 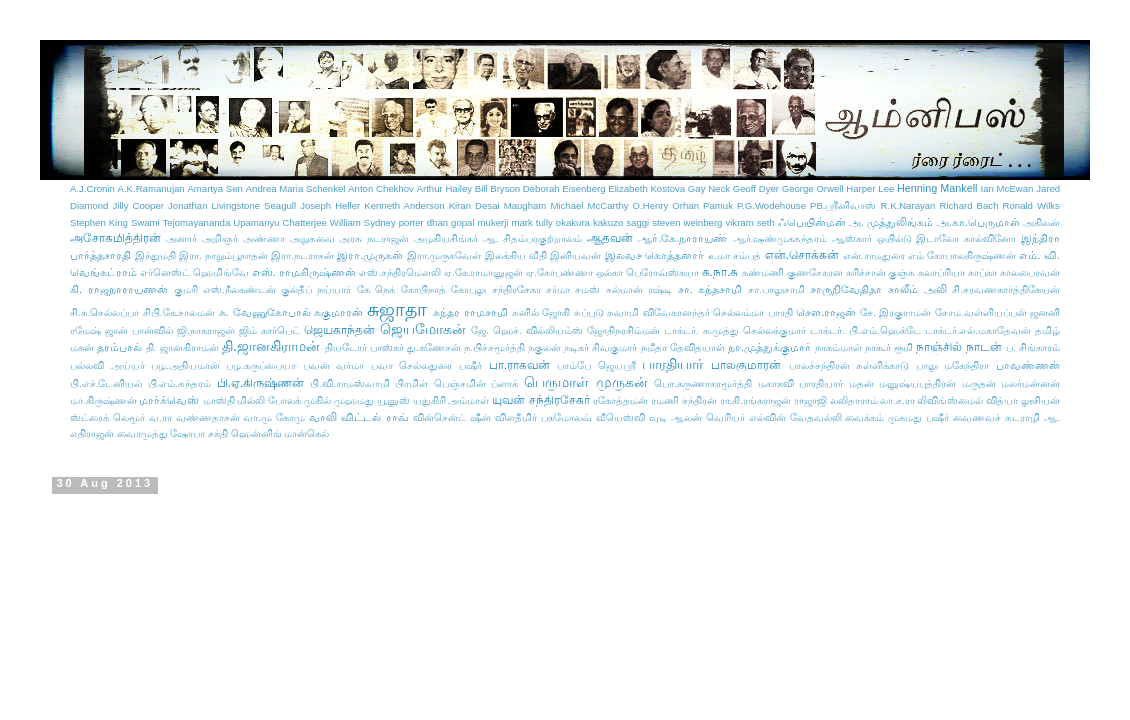 I want to click on ஆஸ்கார் ஒயில்டு, so click(x=872, y=238).